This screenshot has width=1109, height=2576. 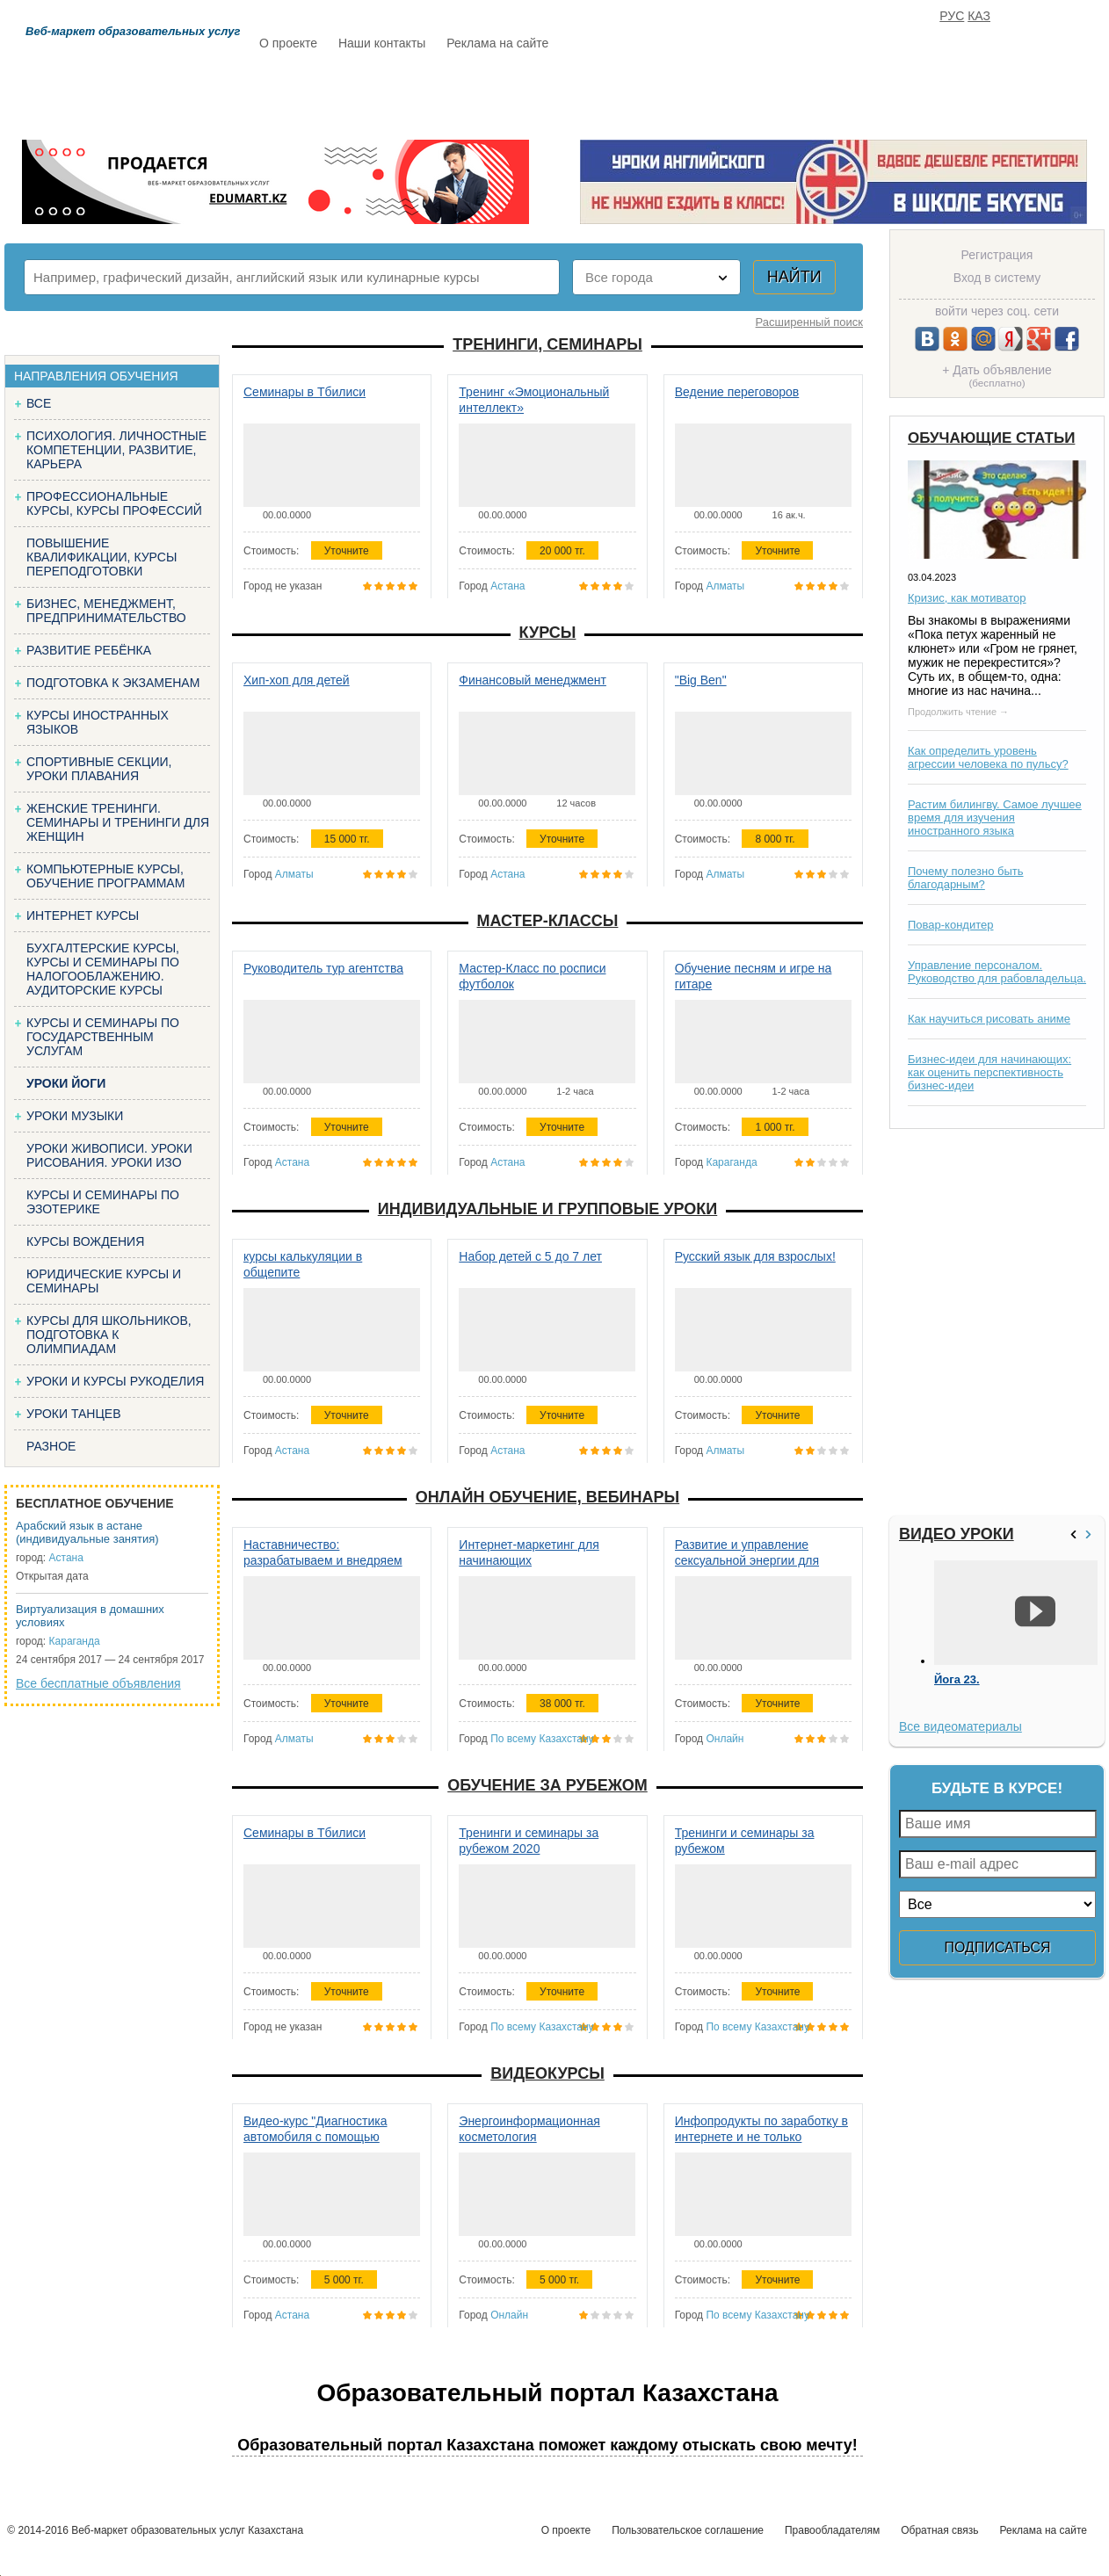 I want to click on Онлайн обучение, вебинары, so click(x=547, y=1497).